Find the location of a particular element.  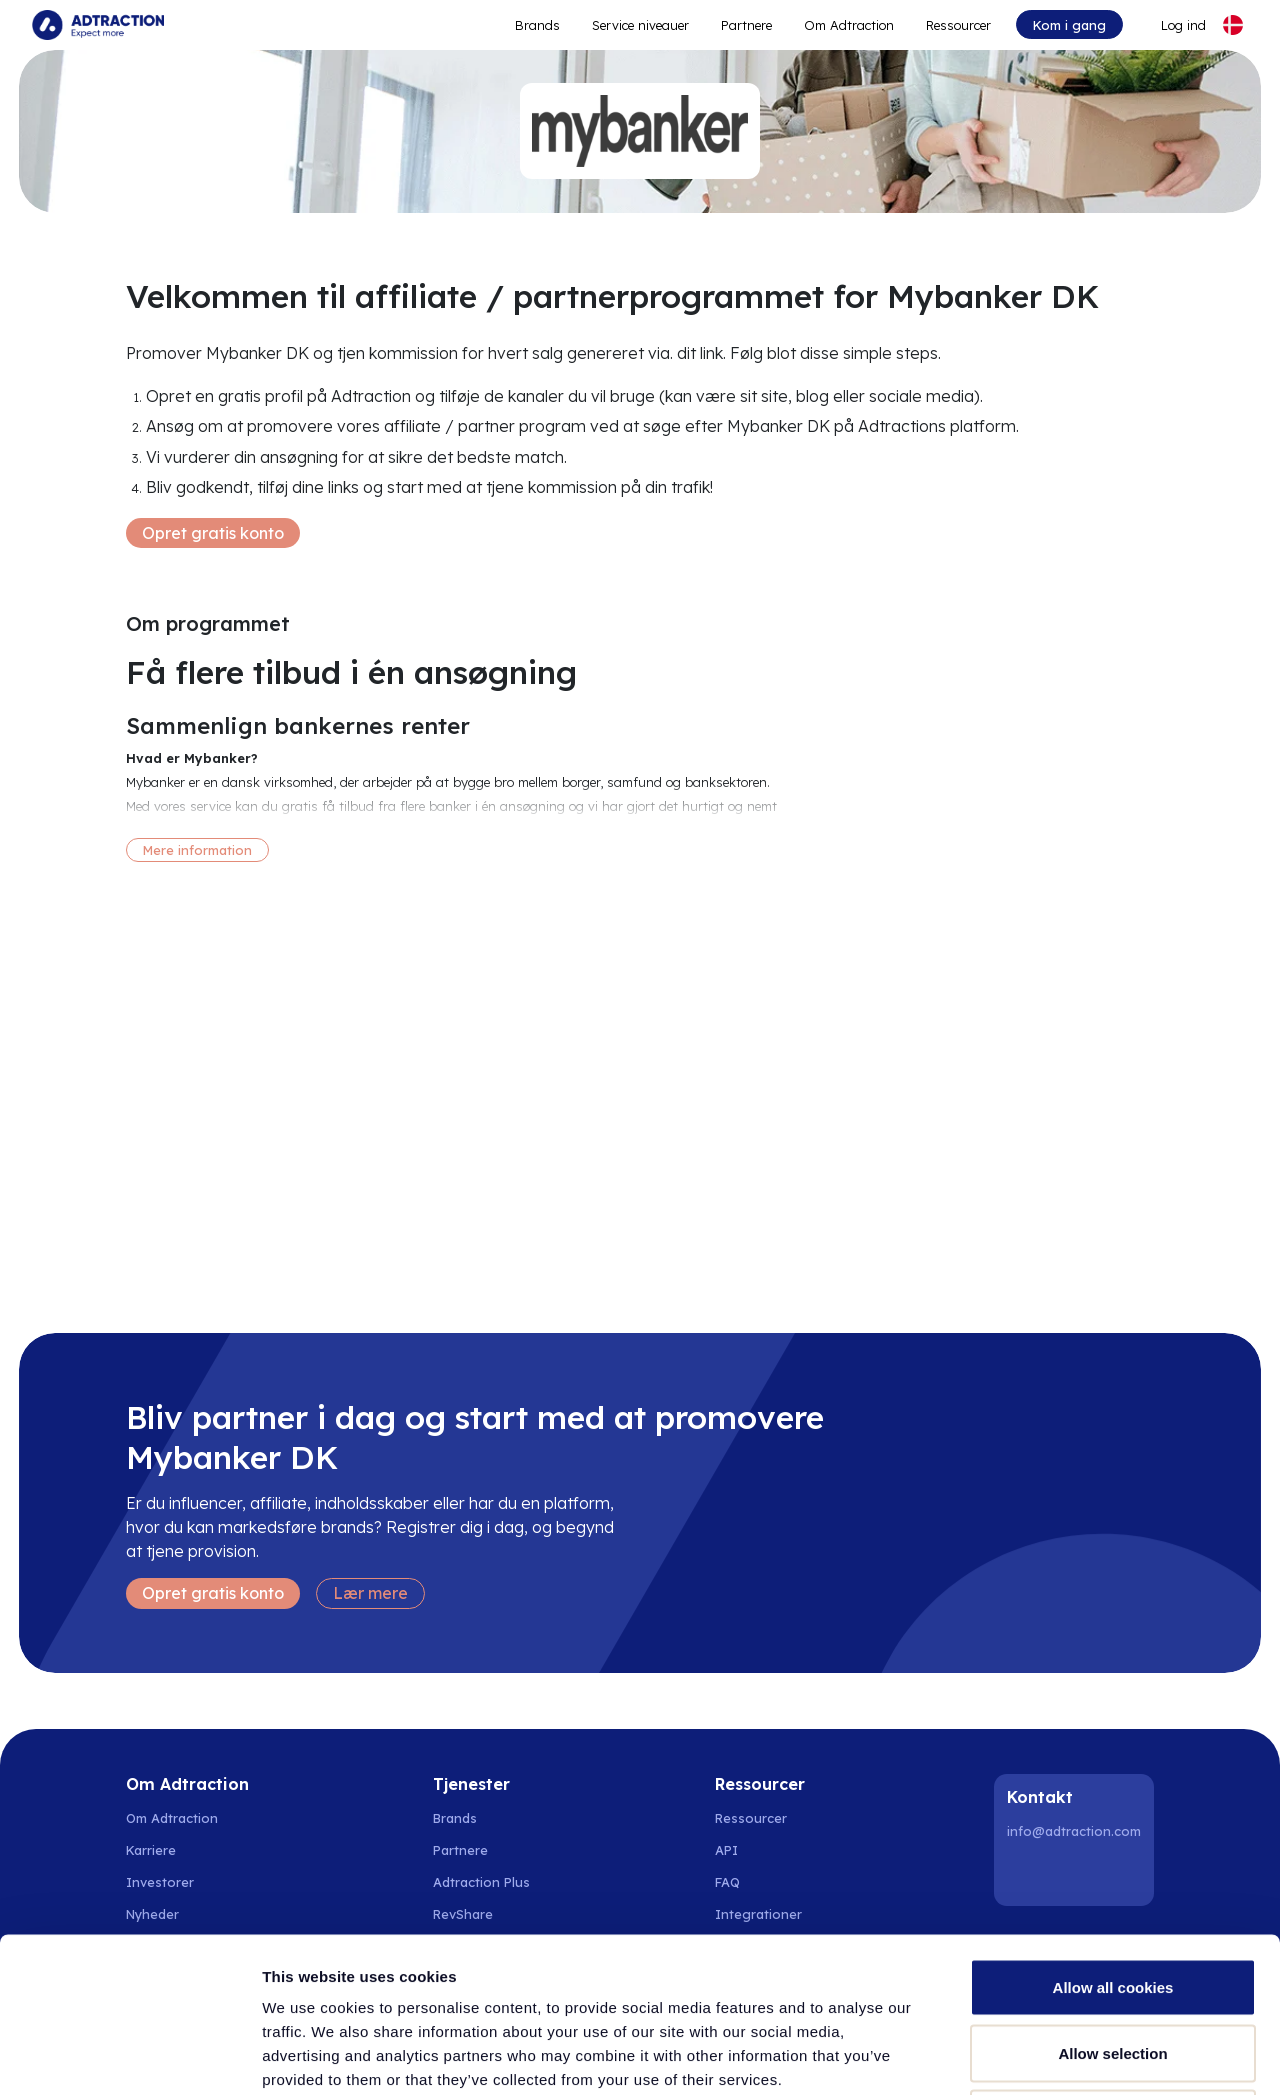

[Select language] is located at coordinates (1233, 25).